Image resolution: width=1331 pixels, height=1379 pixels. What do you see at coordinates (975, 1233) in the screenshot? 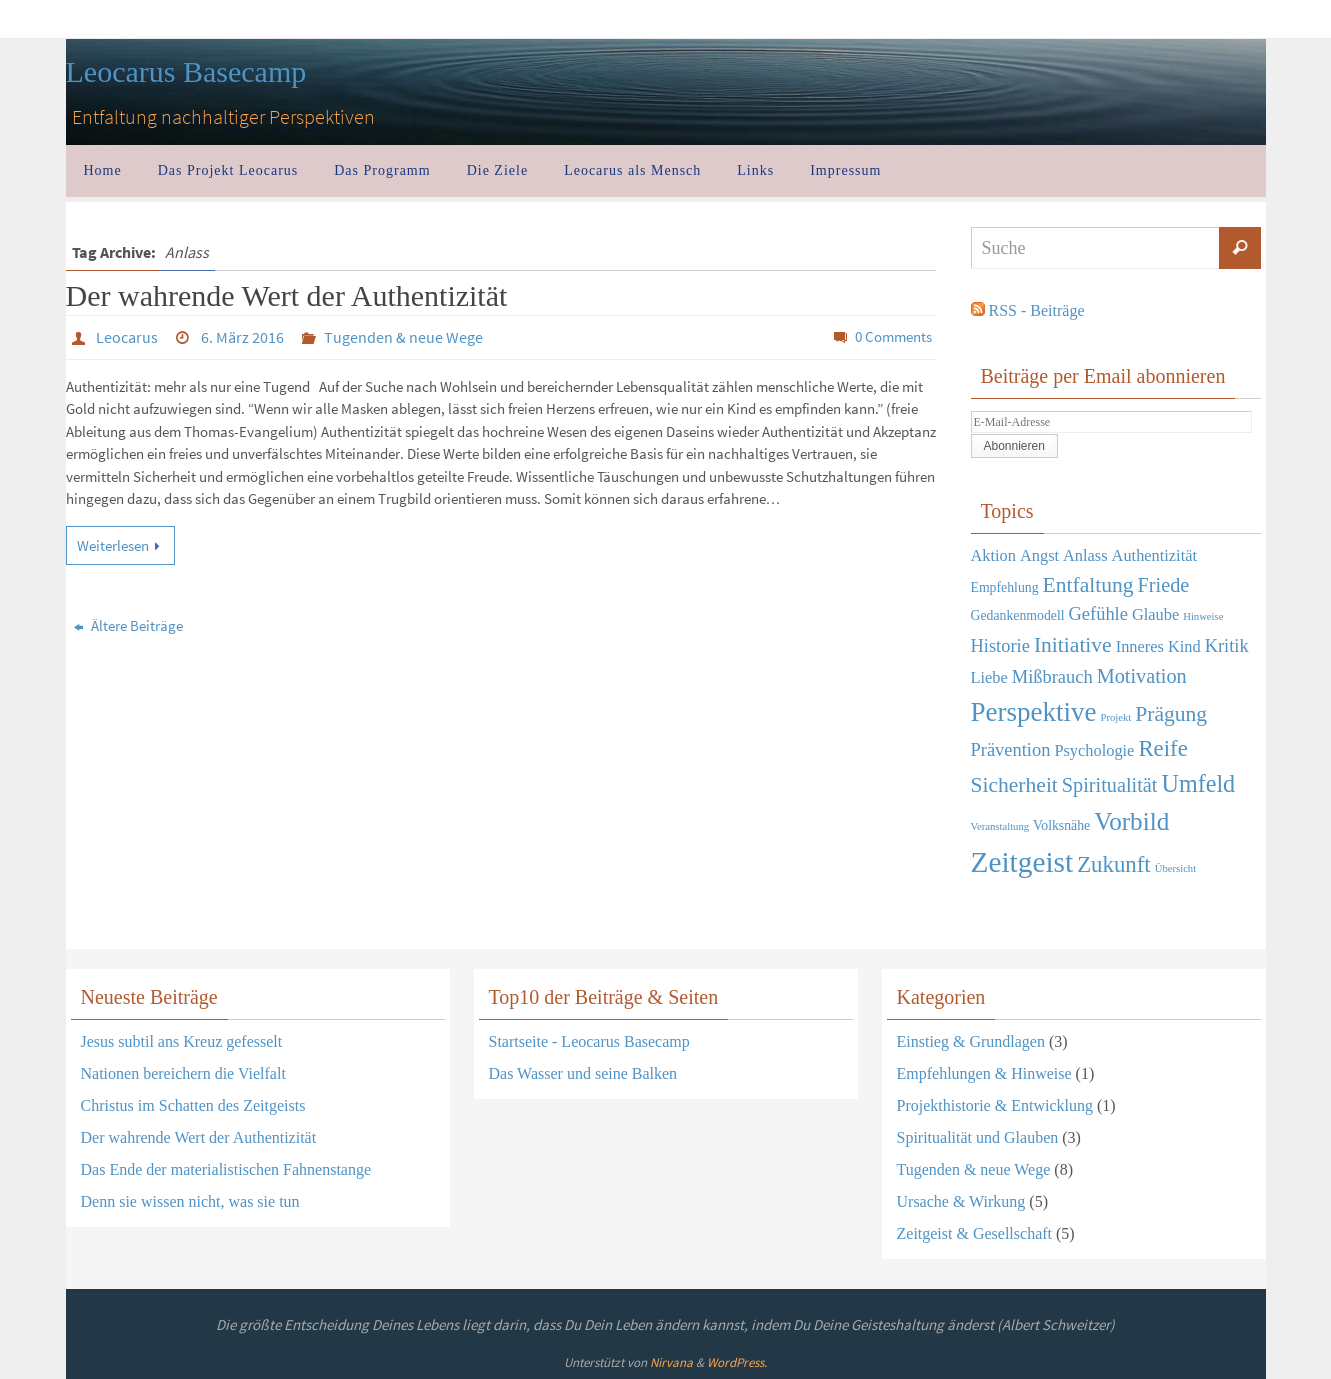
I see `Zeitgeist & Gesellschaft` at bounding box center [975, 1233].